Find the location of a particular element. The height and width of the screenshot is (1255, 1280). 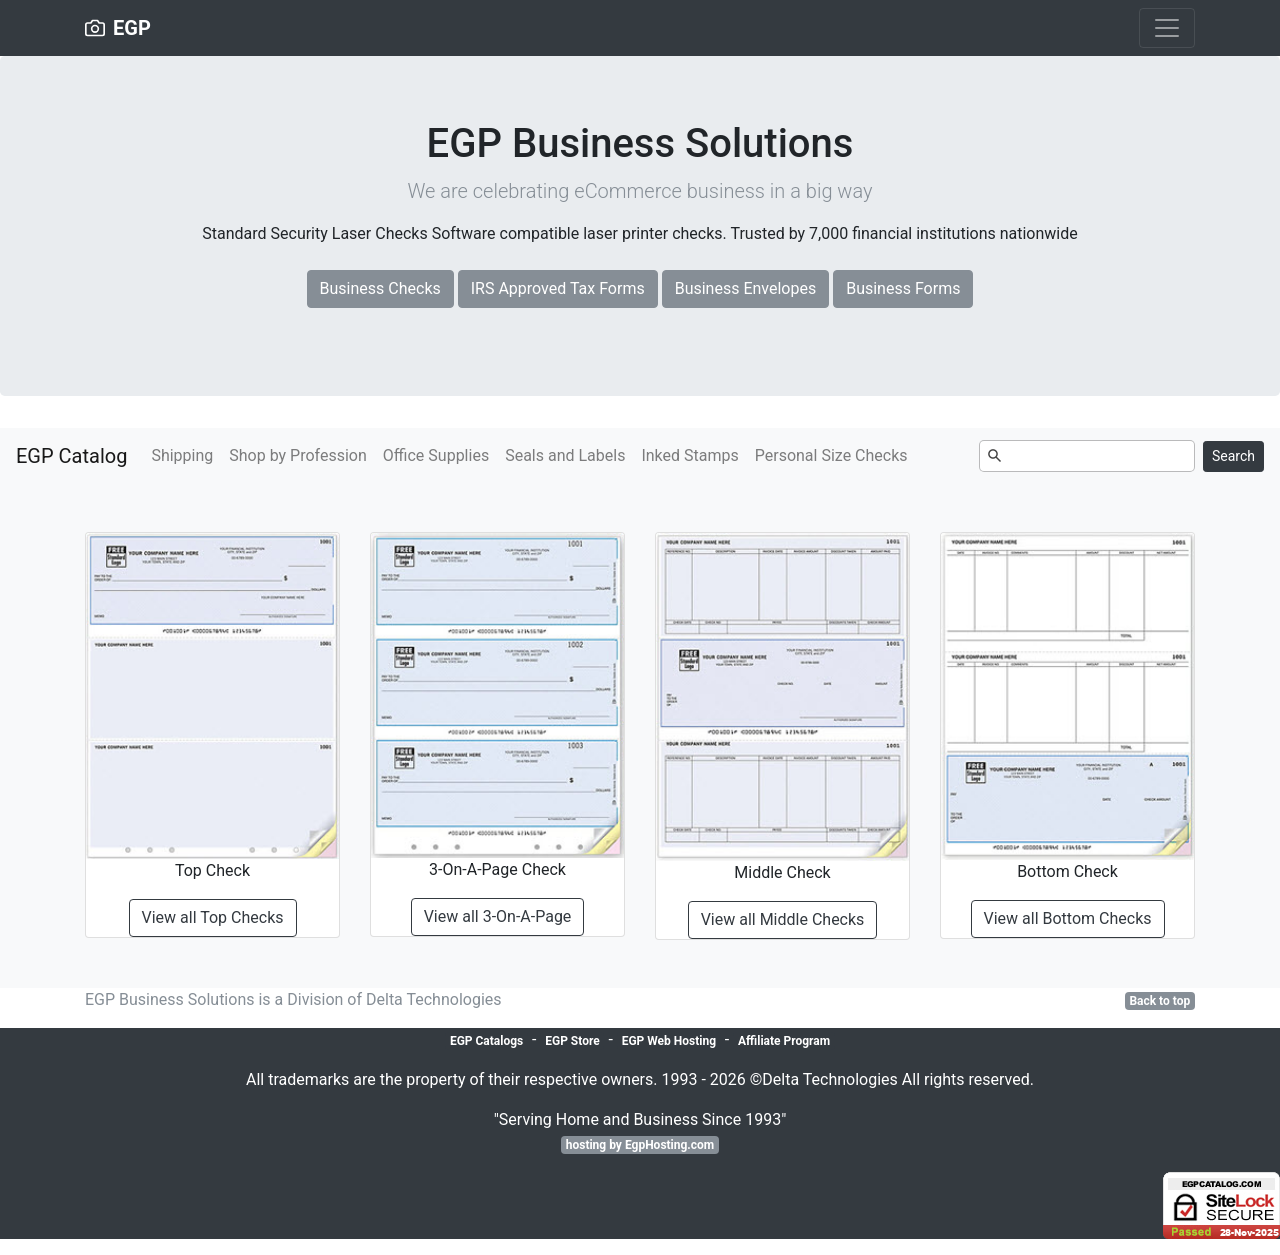

IRS Approved Tax Forms is located at coordinates (558, 288).